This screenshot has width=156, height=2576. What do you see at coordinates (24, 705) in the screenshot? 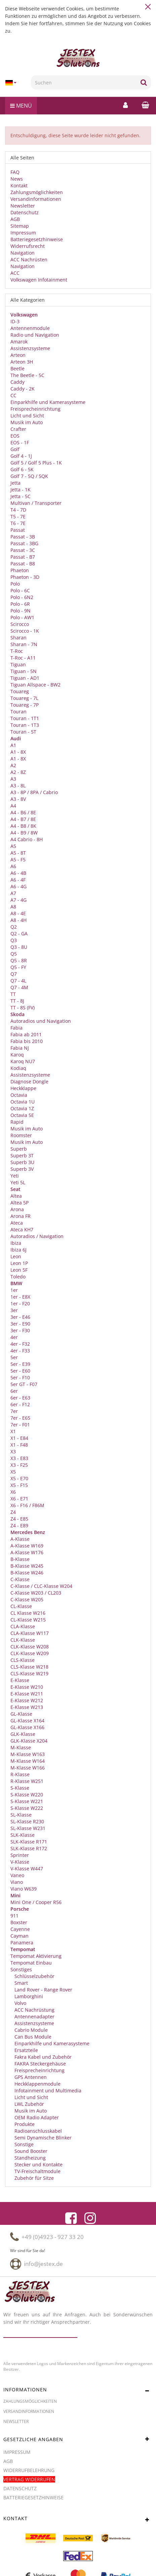
I see `Touareg - 7P` at bounding box center [24, 705].